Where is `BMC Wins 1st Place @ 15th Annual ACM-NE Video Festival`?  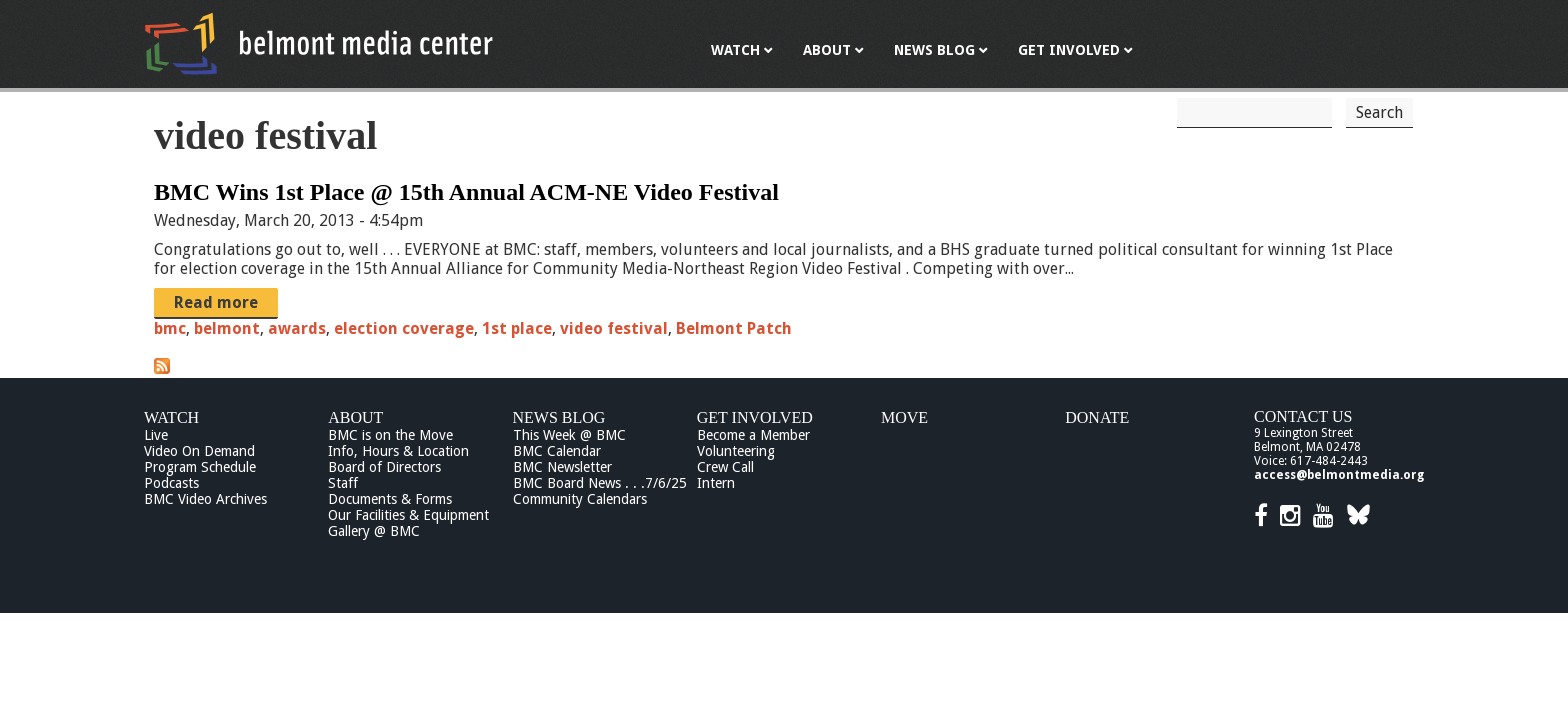
BMC Wins 1st Place @ 15th Annual ACM-NE Video Festival is located at coordinates (466, 192).